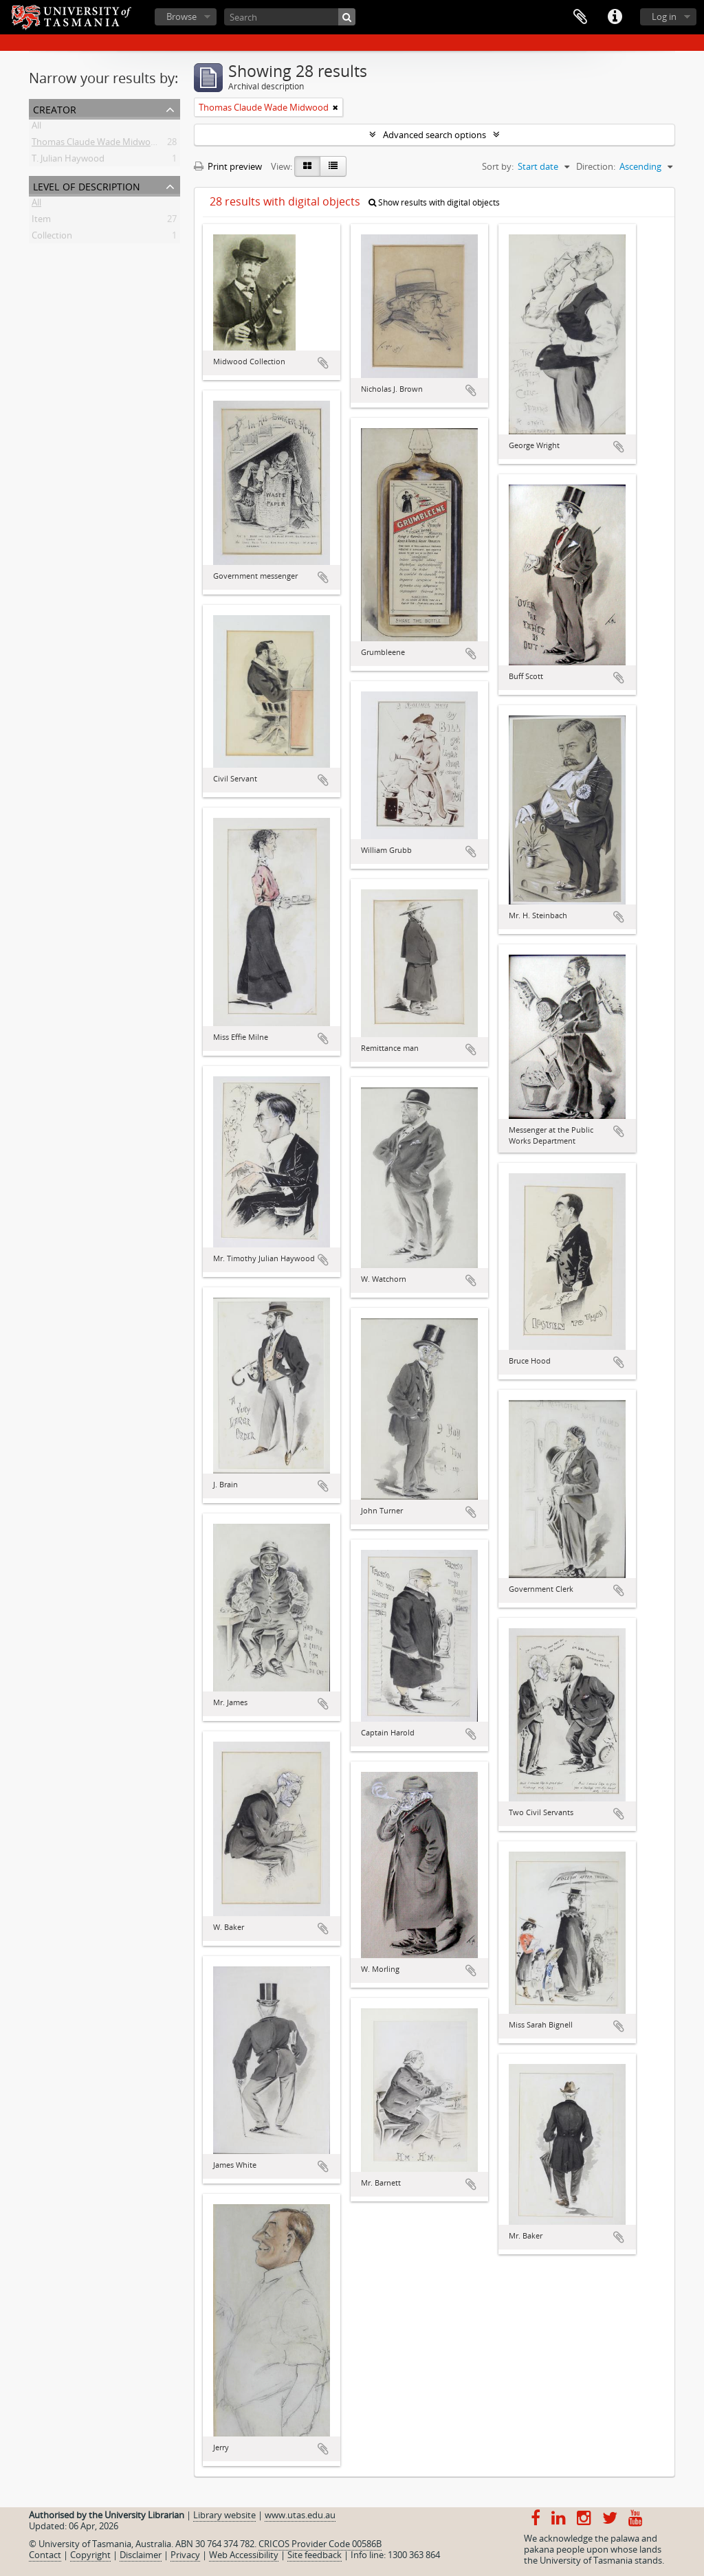 Image resolution: width=704 pixels, height=2576 pixels. Describe the element at coordinates (141, 2555) in the screenshot. I see `Disclaimer` at that location.